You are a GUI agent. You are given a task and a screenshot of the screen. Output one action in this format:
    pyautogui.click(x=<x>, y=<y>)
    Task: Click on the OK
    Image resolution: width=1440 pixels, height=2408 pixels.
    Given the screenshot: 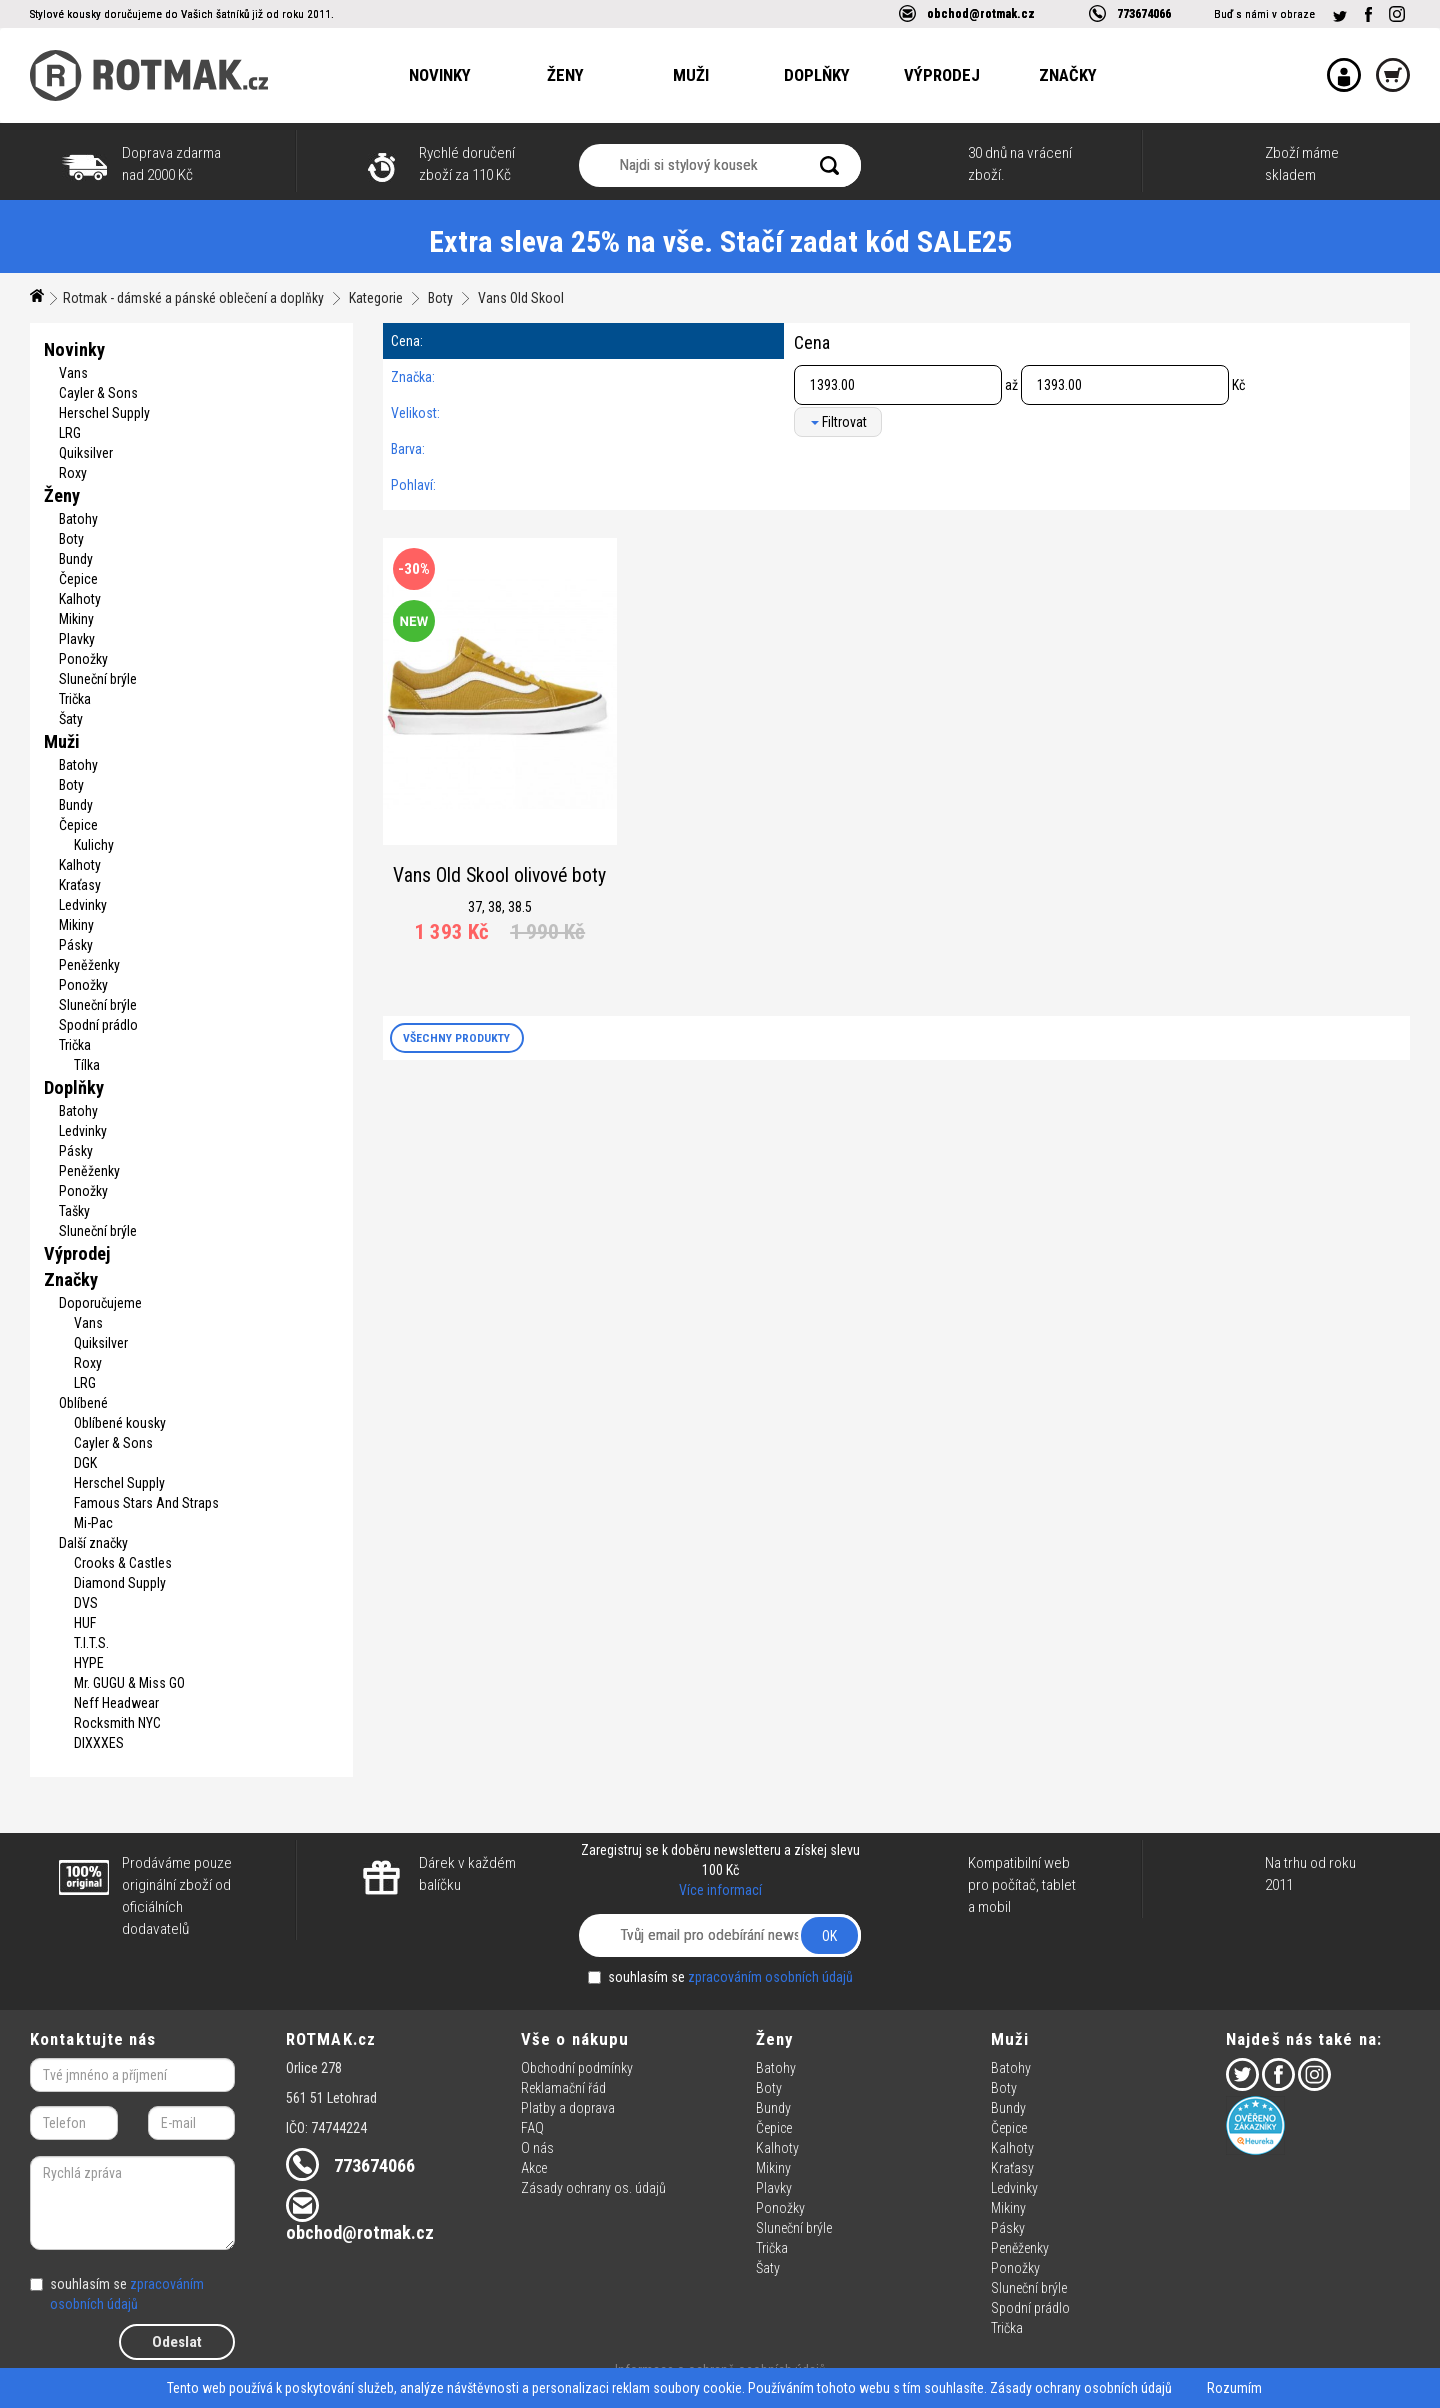 What is the action you would take?
    pyautogui.click(x=829, y=1936)
    